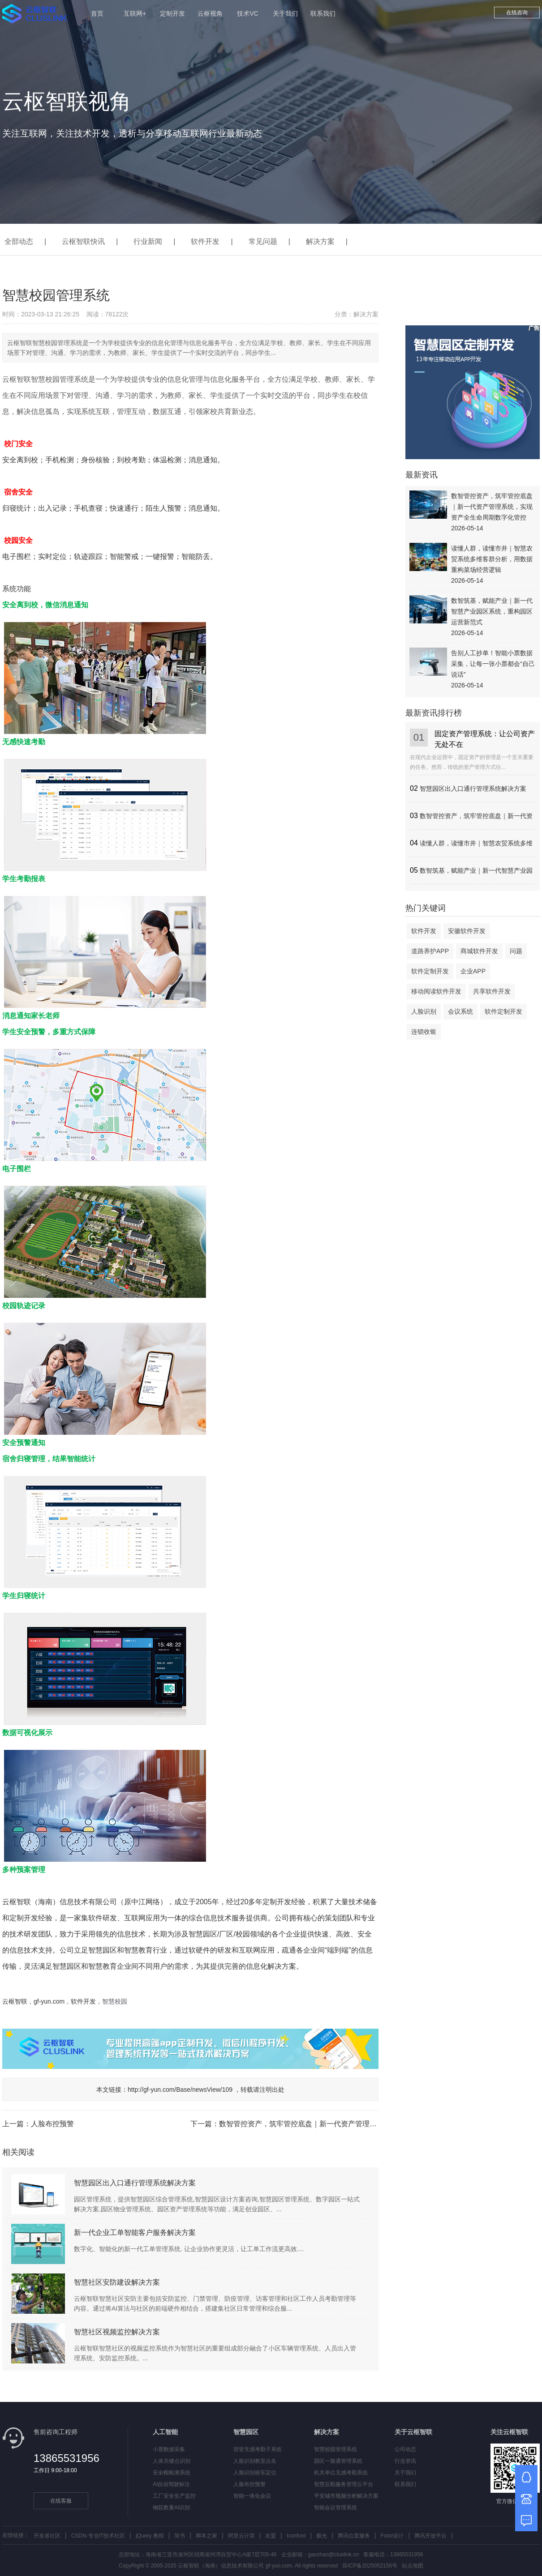 The width and height of the screenshot is (542, 2576). I want to click on 问题, so click(516, 951).